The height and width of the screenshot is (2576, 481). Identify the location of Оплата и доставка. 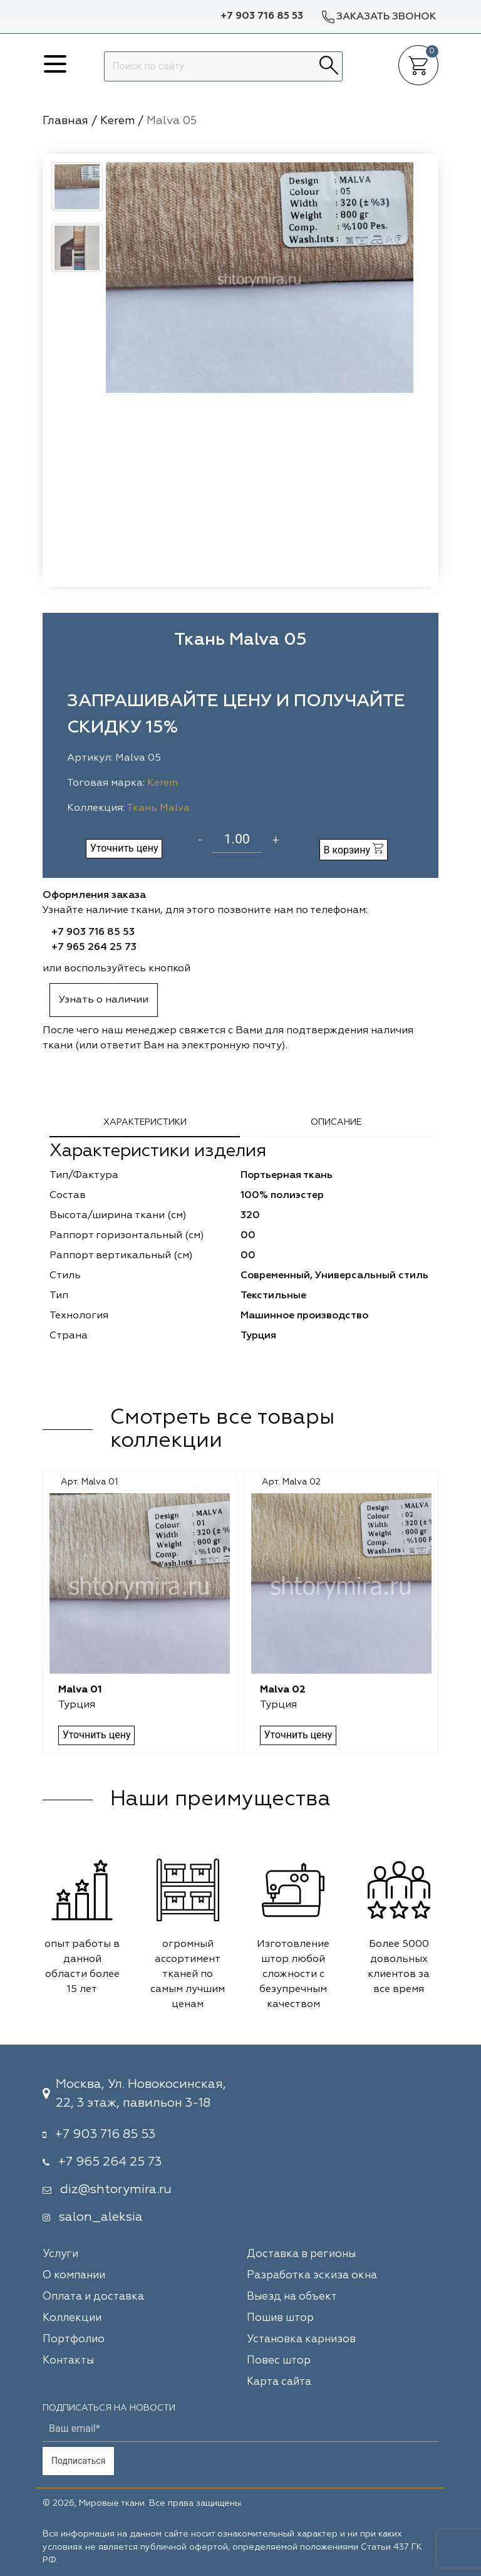
(93, 2297).